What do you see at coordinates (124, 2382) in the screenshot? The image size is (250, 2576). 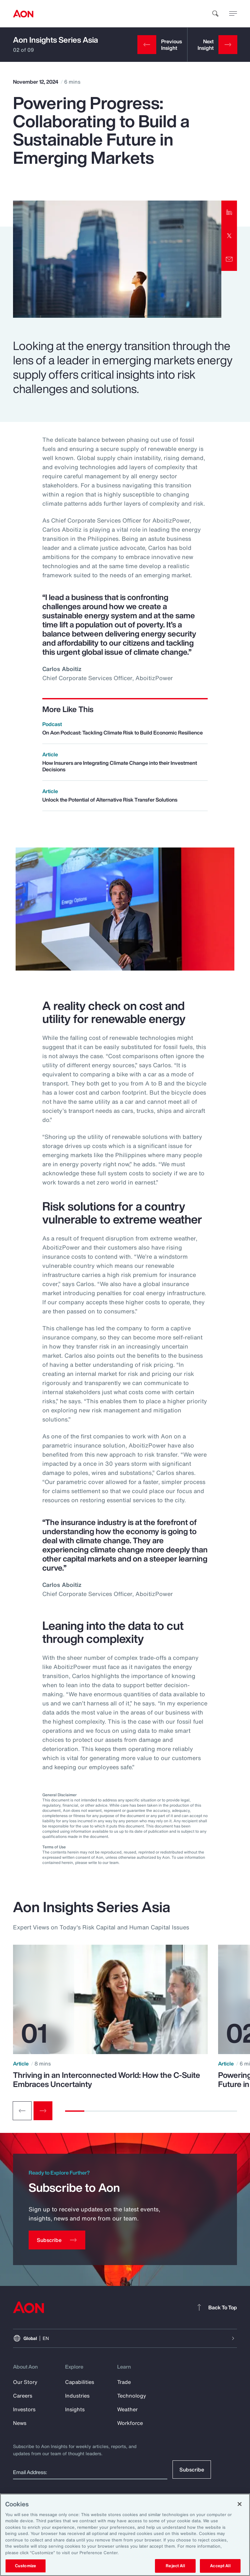 I see `Trade` at bounding box center [124, 2382].